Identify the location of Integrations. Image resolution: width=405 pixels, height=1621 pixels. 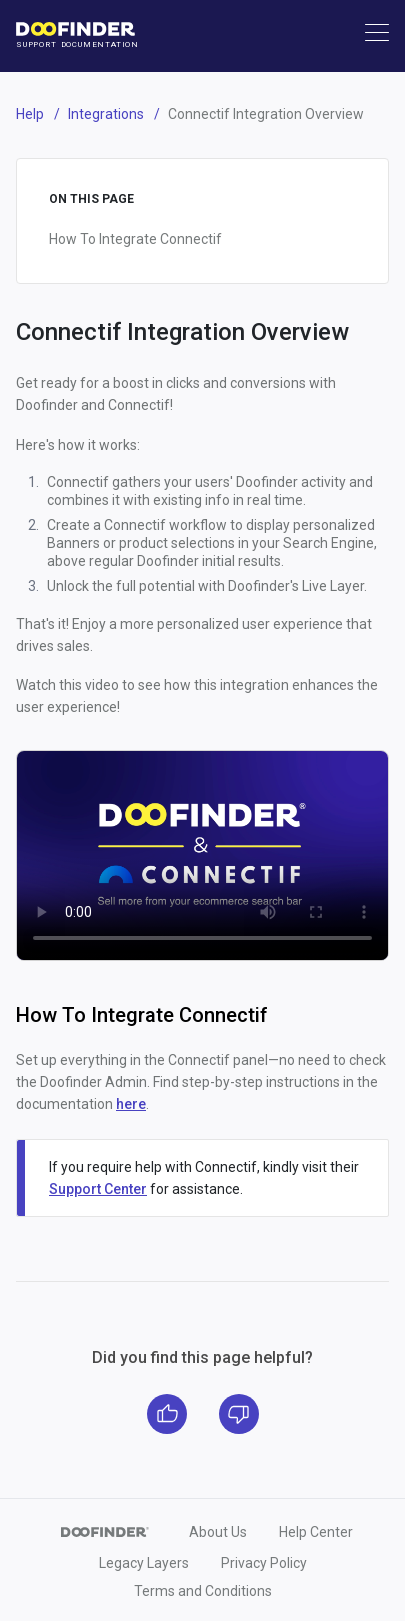
(106, 114).